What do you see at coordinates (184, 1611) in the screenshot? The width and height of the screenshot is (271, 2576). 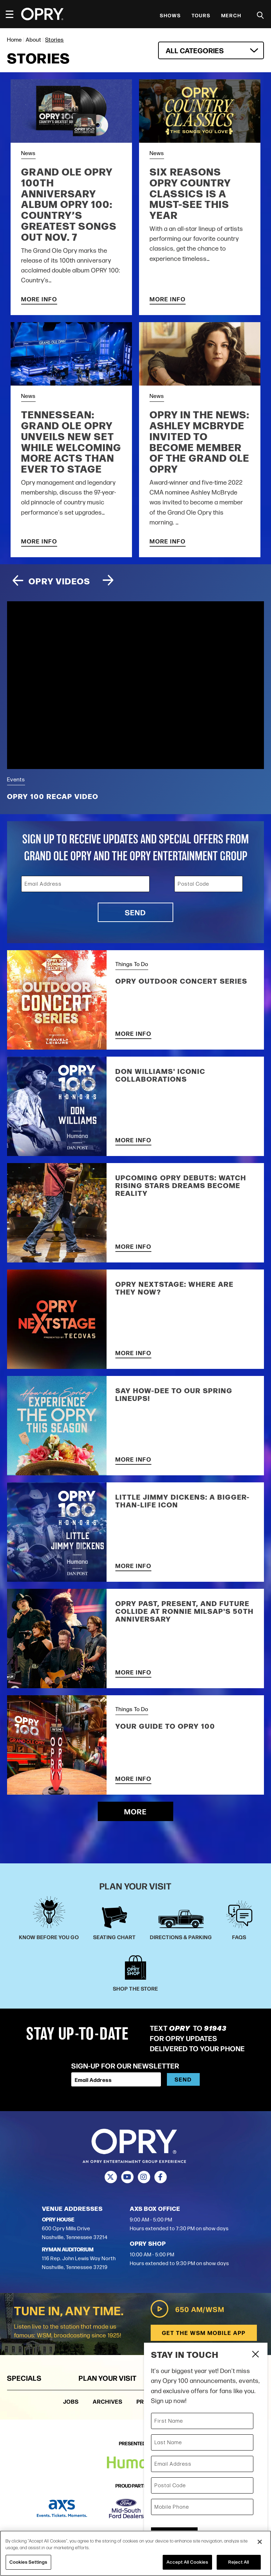 I see `Opry Past, Present, and Future Collide at Ronnie Milsap's 50th Anniversary` at bounding box center [184, 1611].